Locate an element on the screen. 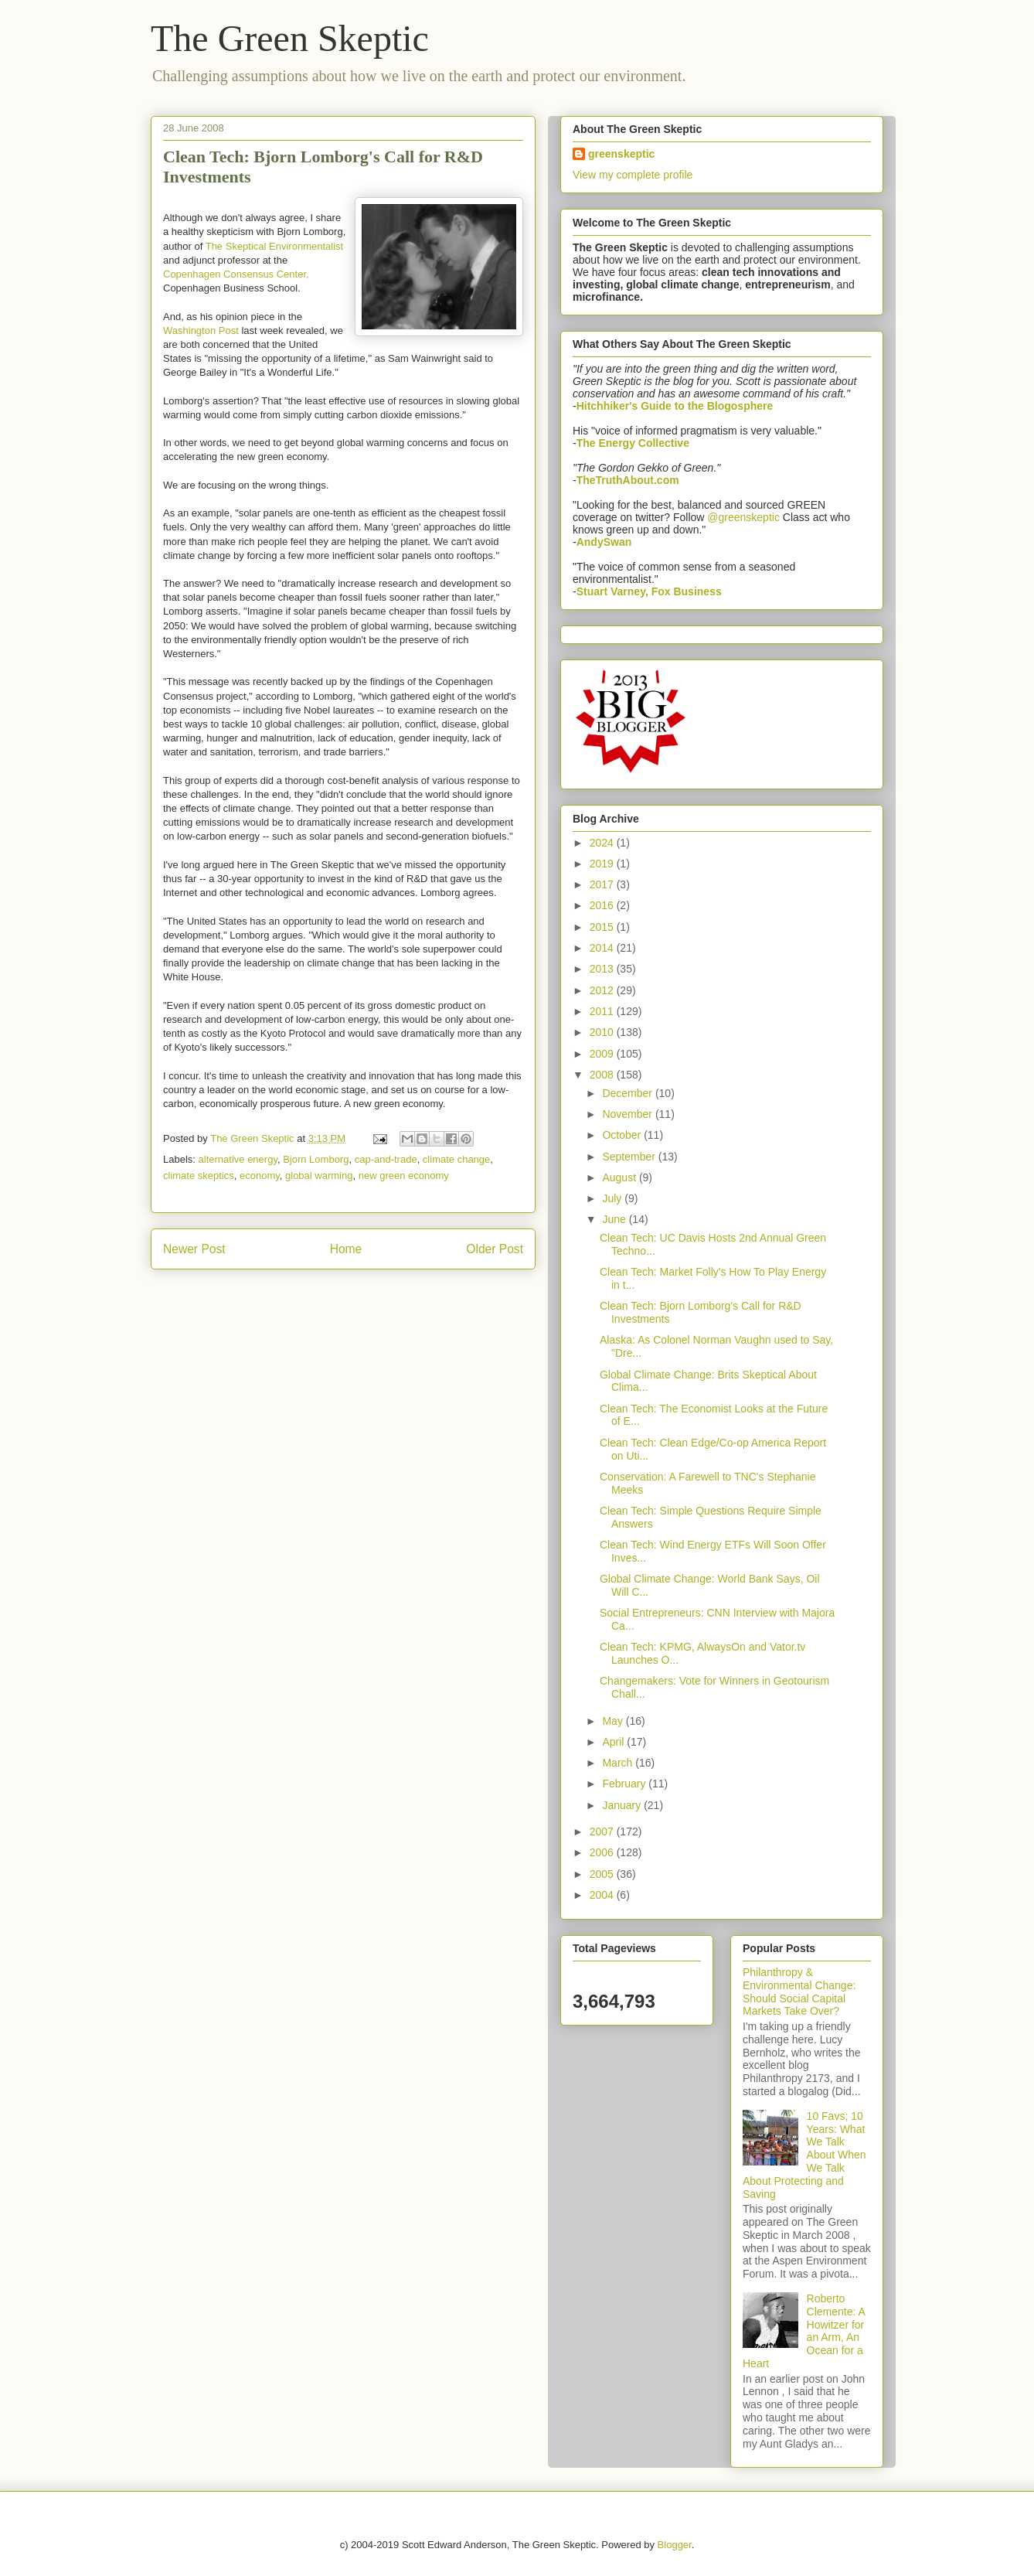 The width and height of the screenshot is (1034, 2576). 2006 is located at coordinates (603, 1852).